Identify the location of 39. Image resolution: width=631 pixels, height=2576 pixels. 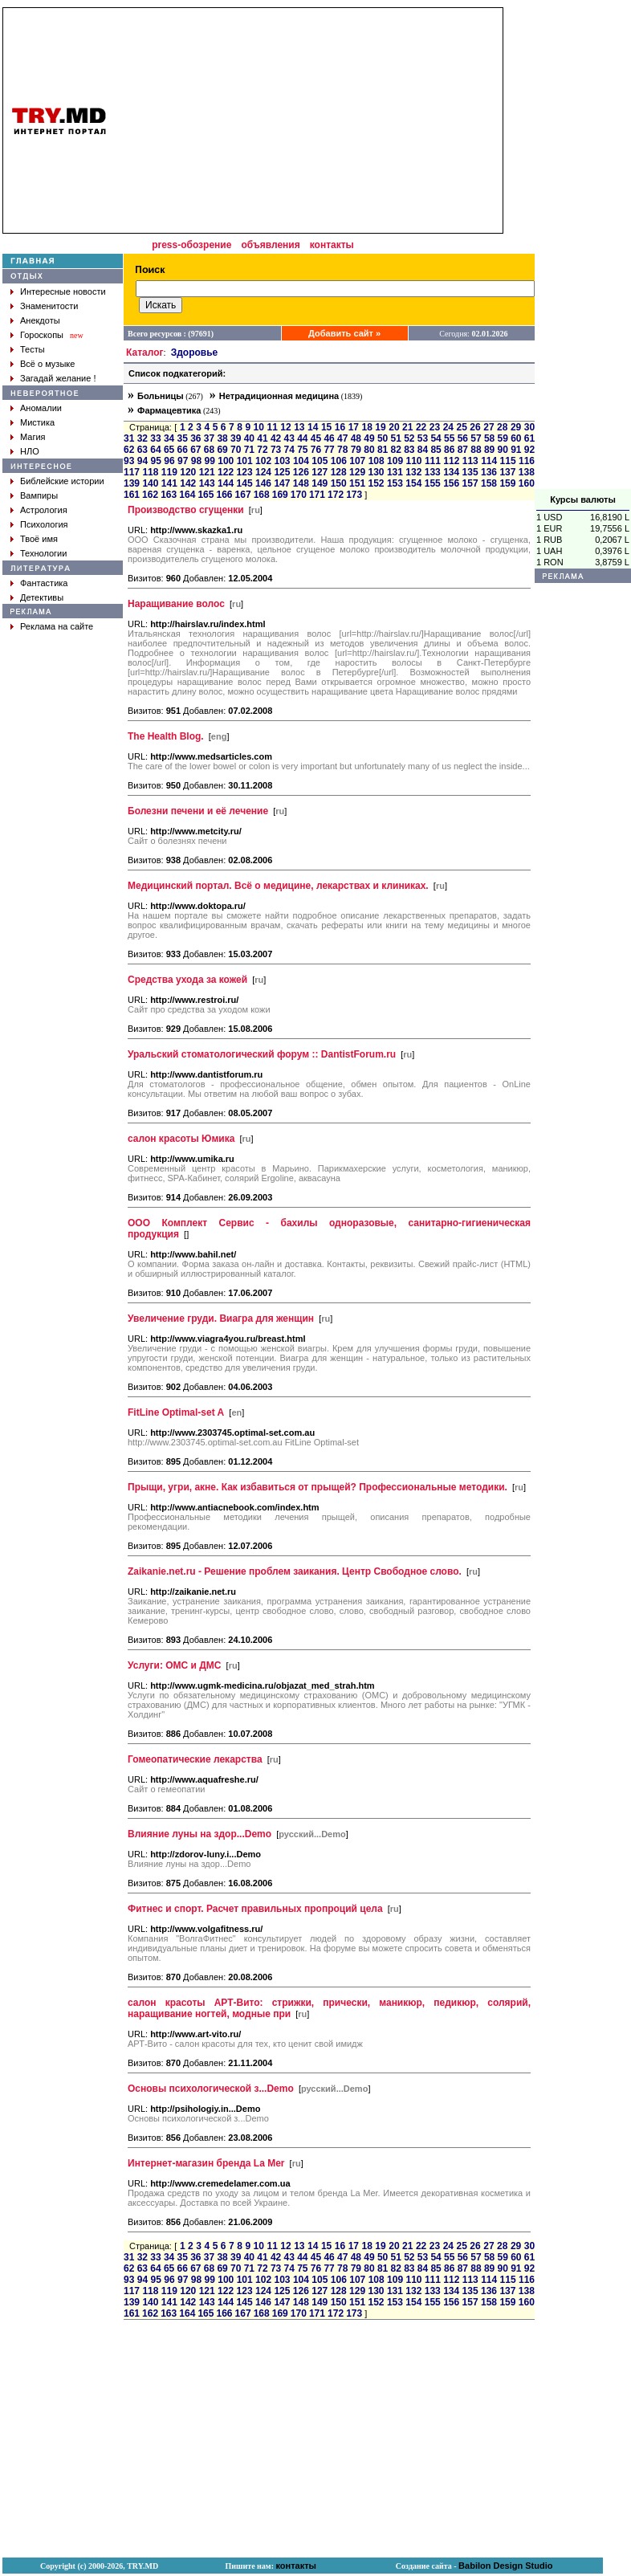
(235, 438).